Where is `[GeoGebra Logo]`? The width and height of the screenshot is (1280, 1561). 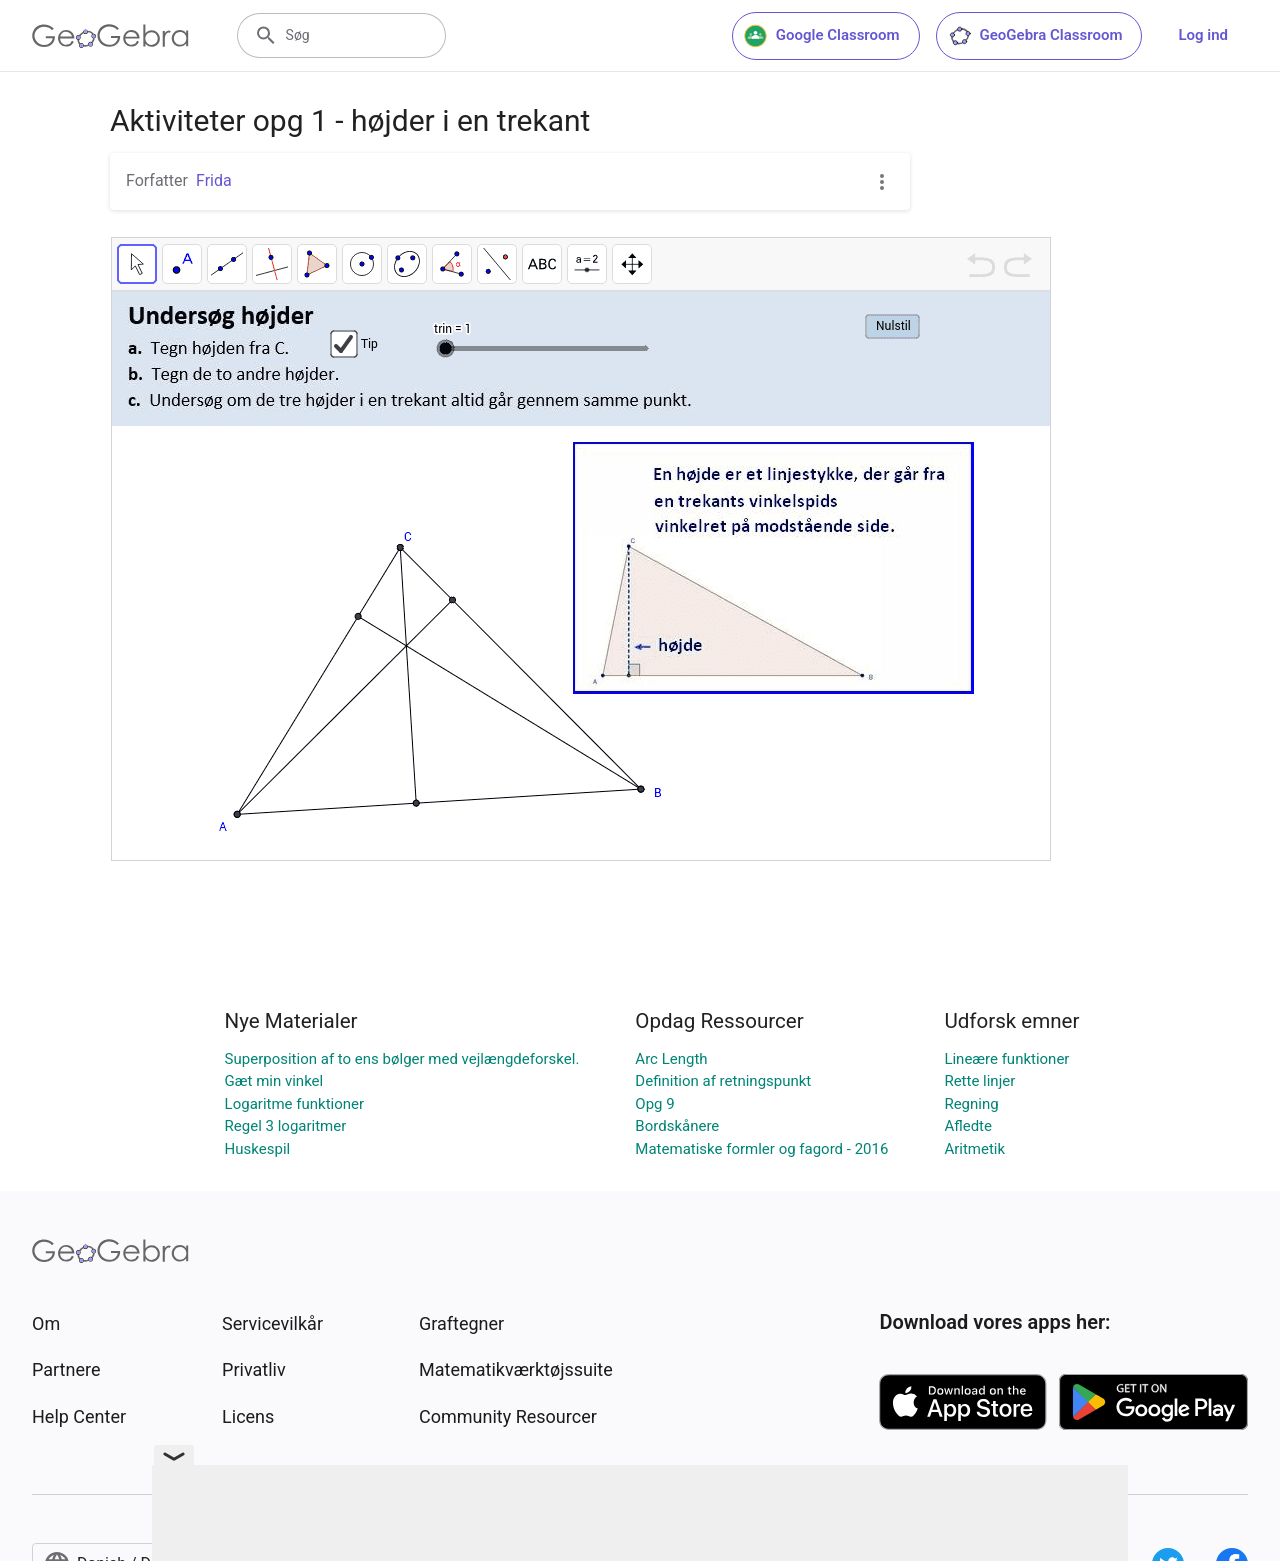 [GeoGebra Logo] is located at coordinates (110, 36).